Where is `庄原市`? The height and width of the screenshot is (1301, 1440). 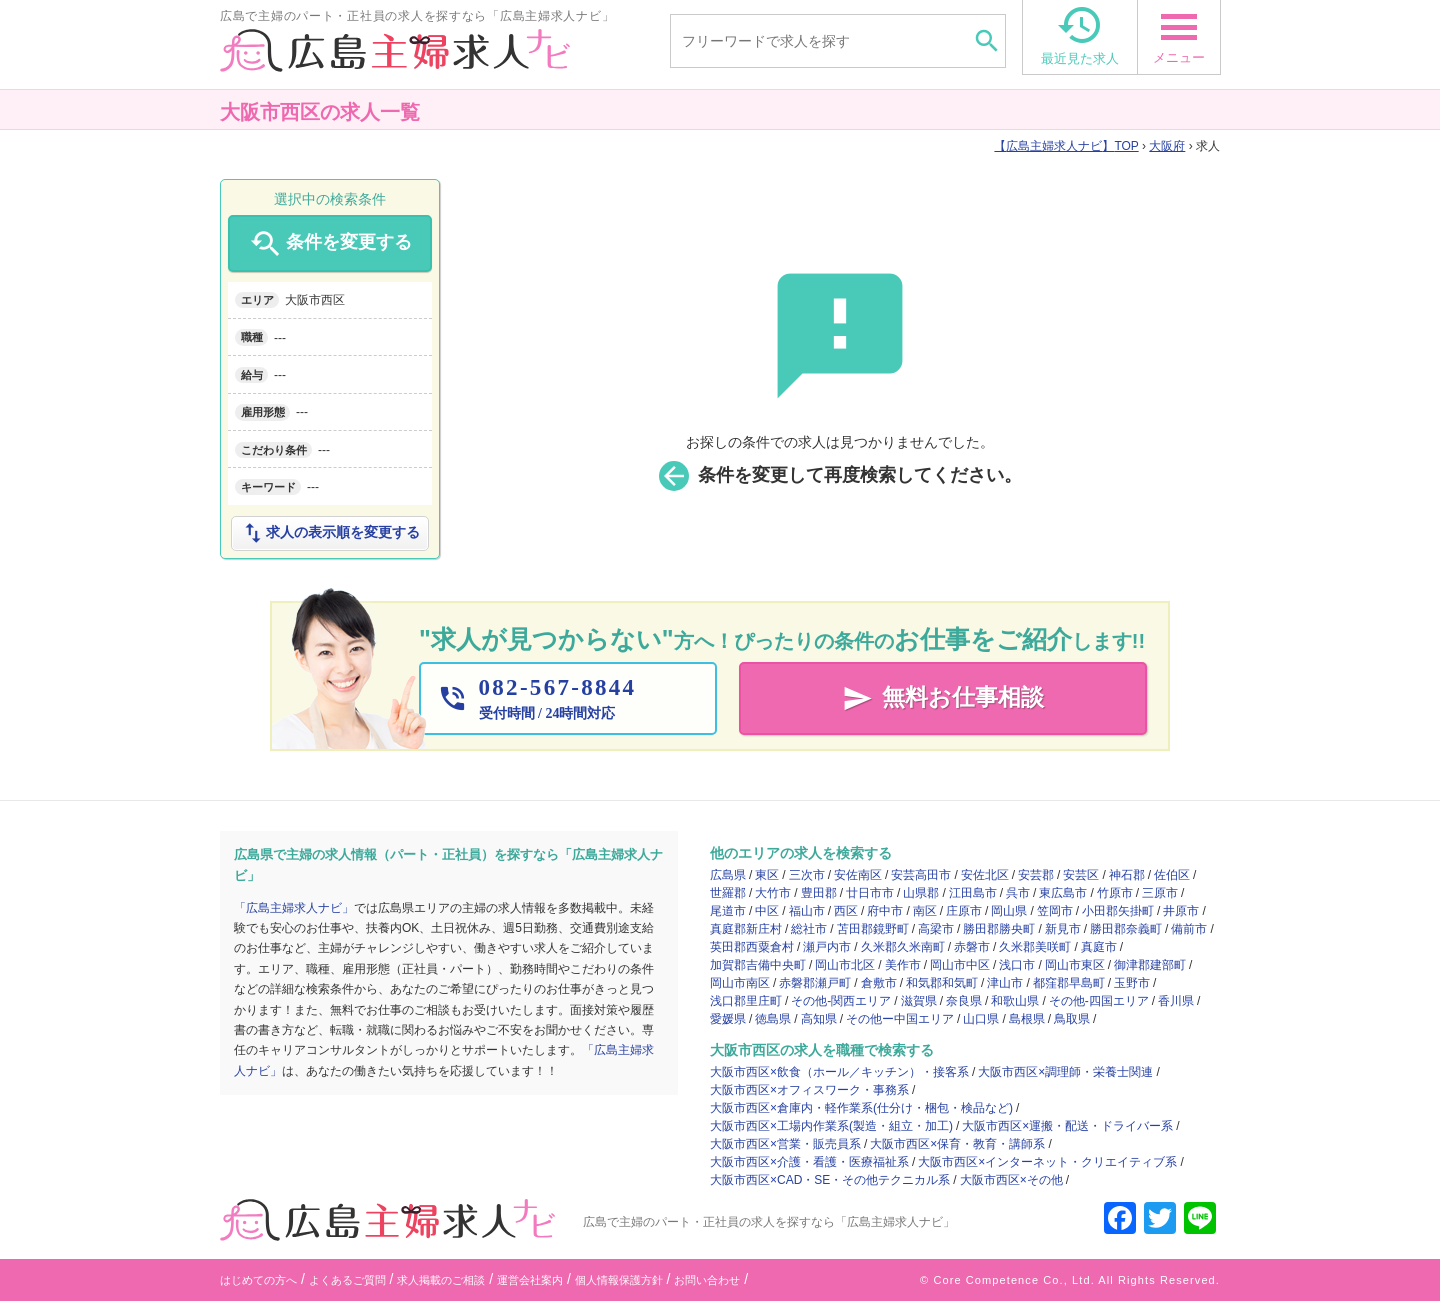
庄原市 is located at coordinates (964, 911).